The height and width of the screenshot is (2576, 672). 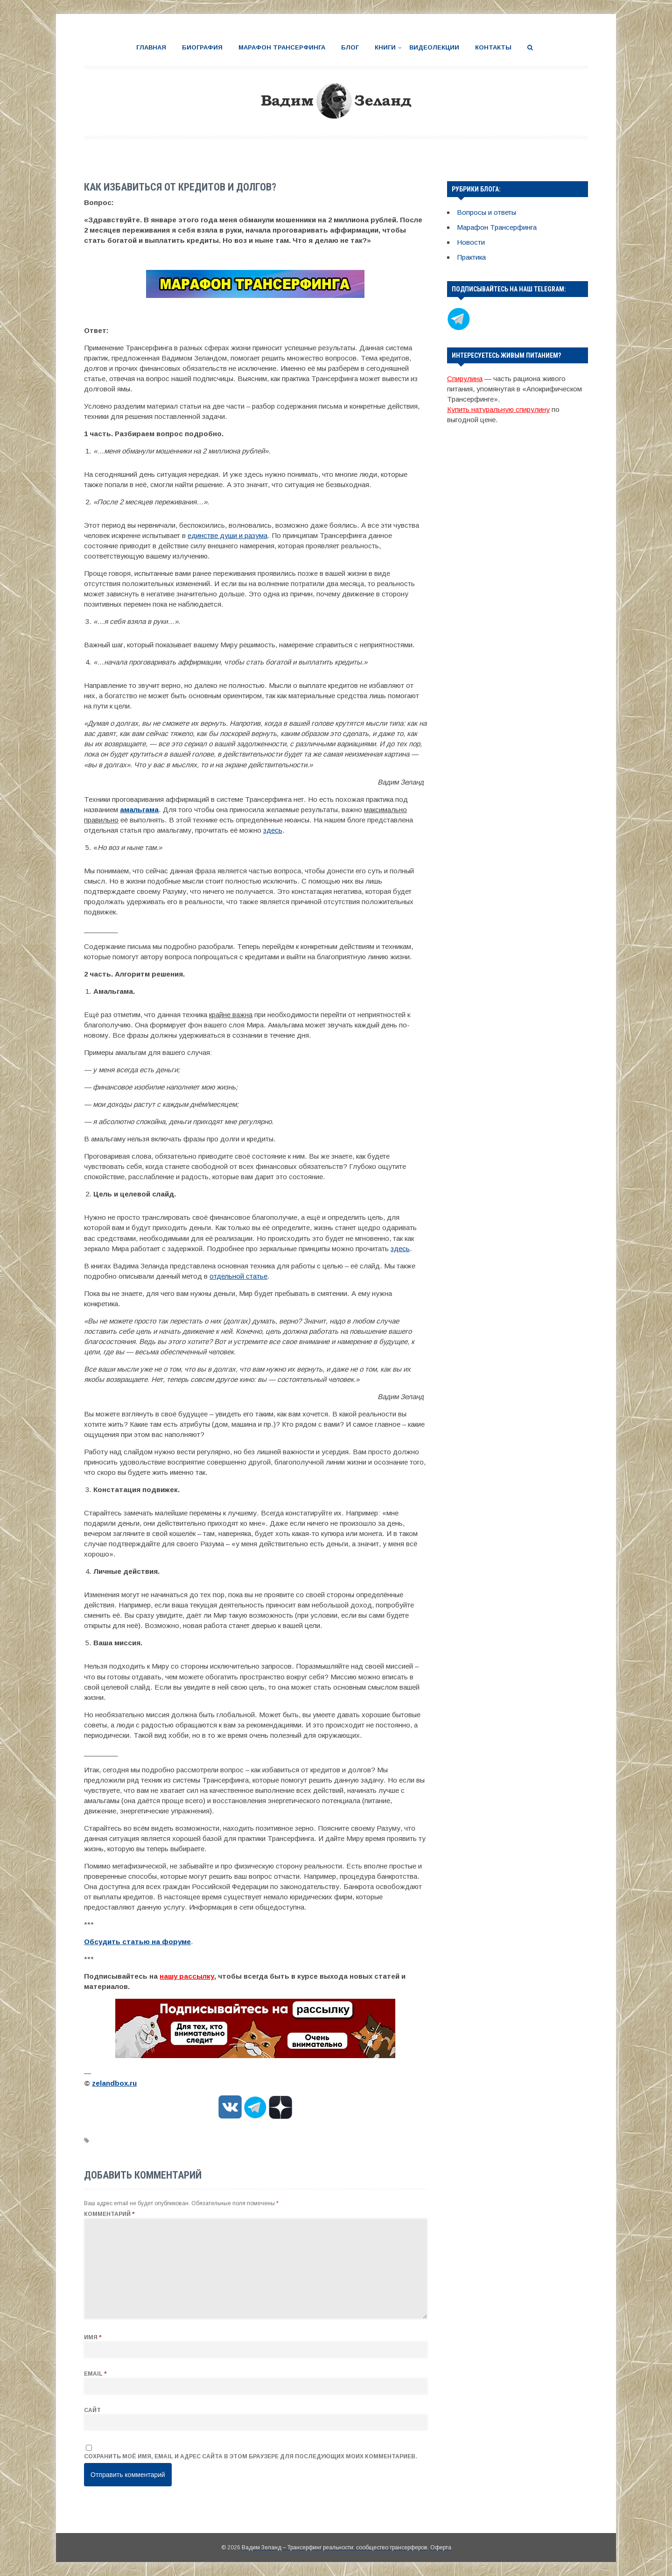 What do you see at coordinates (227, 535) in the screenshot?
I see `единстве души и разума` at bounding box center [227, 535].